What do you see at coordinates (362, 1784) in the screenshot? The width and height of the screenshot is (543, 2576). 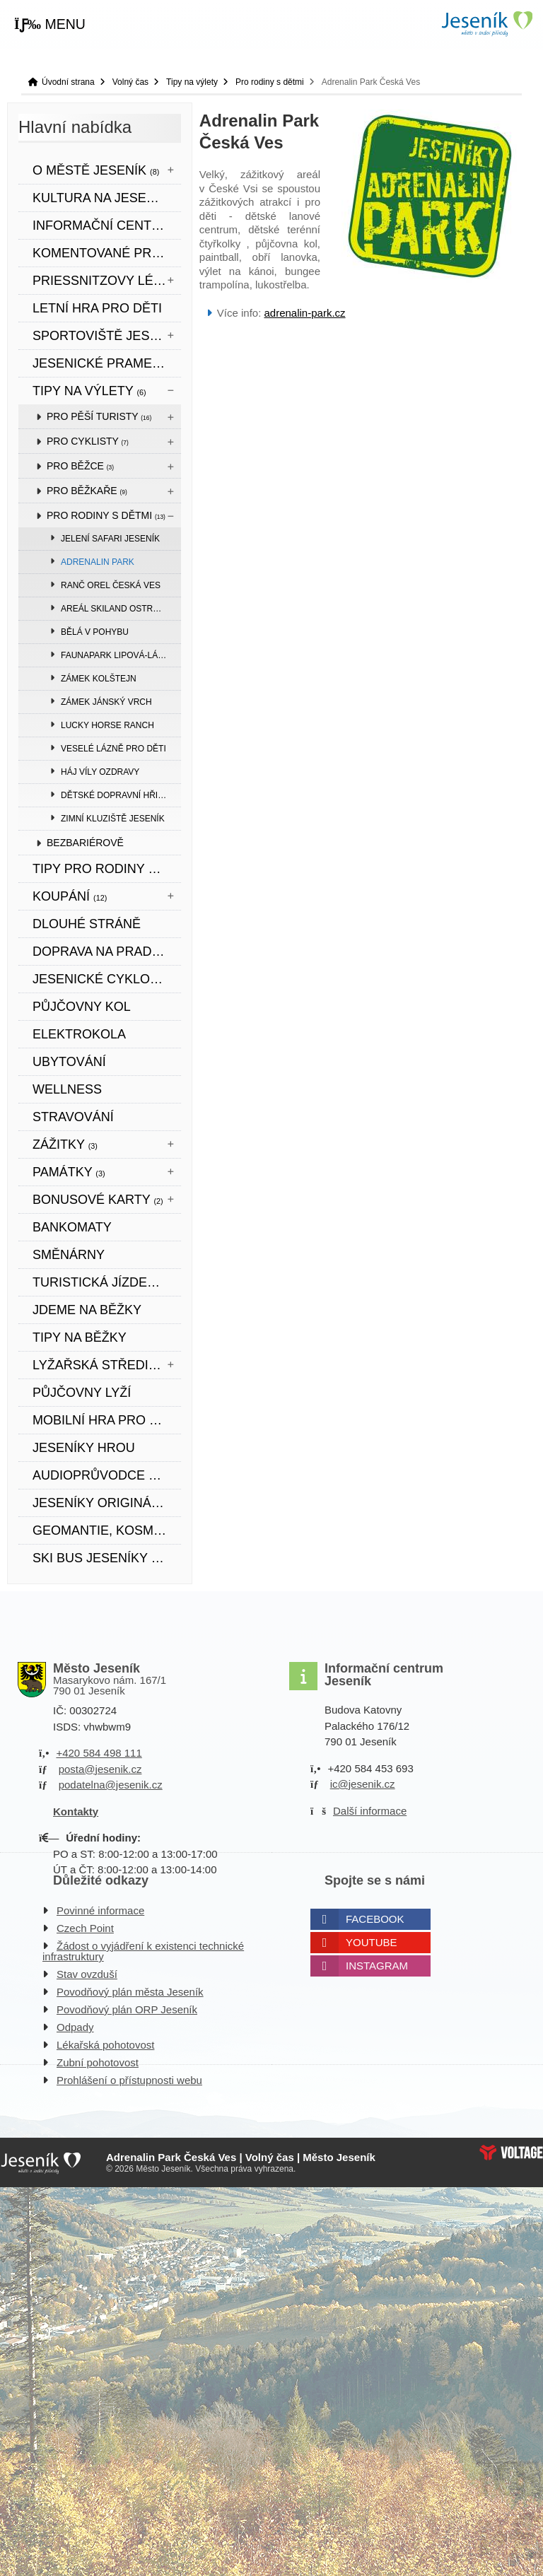 I see `ic@jesenik.cz` at bounding box center [362, 1784].